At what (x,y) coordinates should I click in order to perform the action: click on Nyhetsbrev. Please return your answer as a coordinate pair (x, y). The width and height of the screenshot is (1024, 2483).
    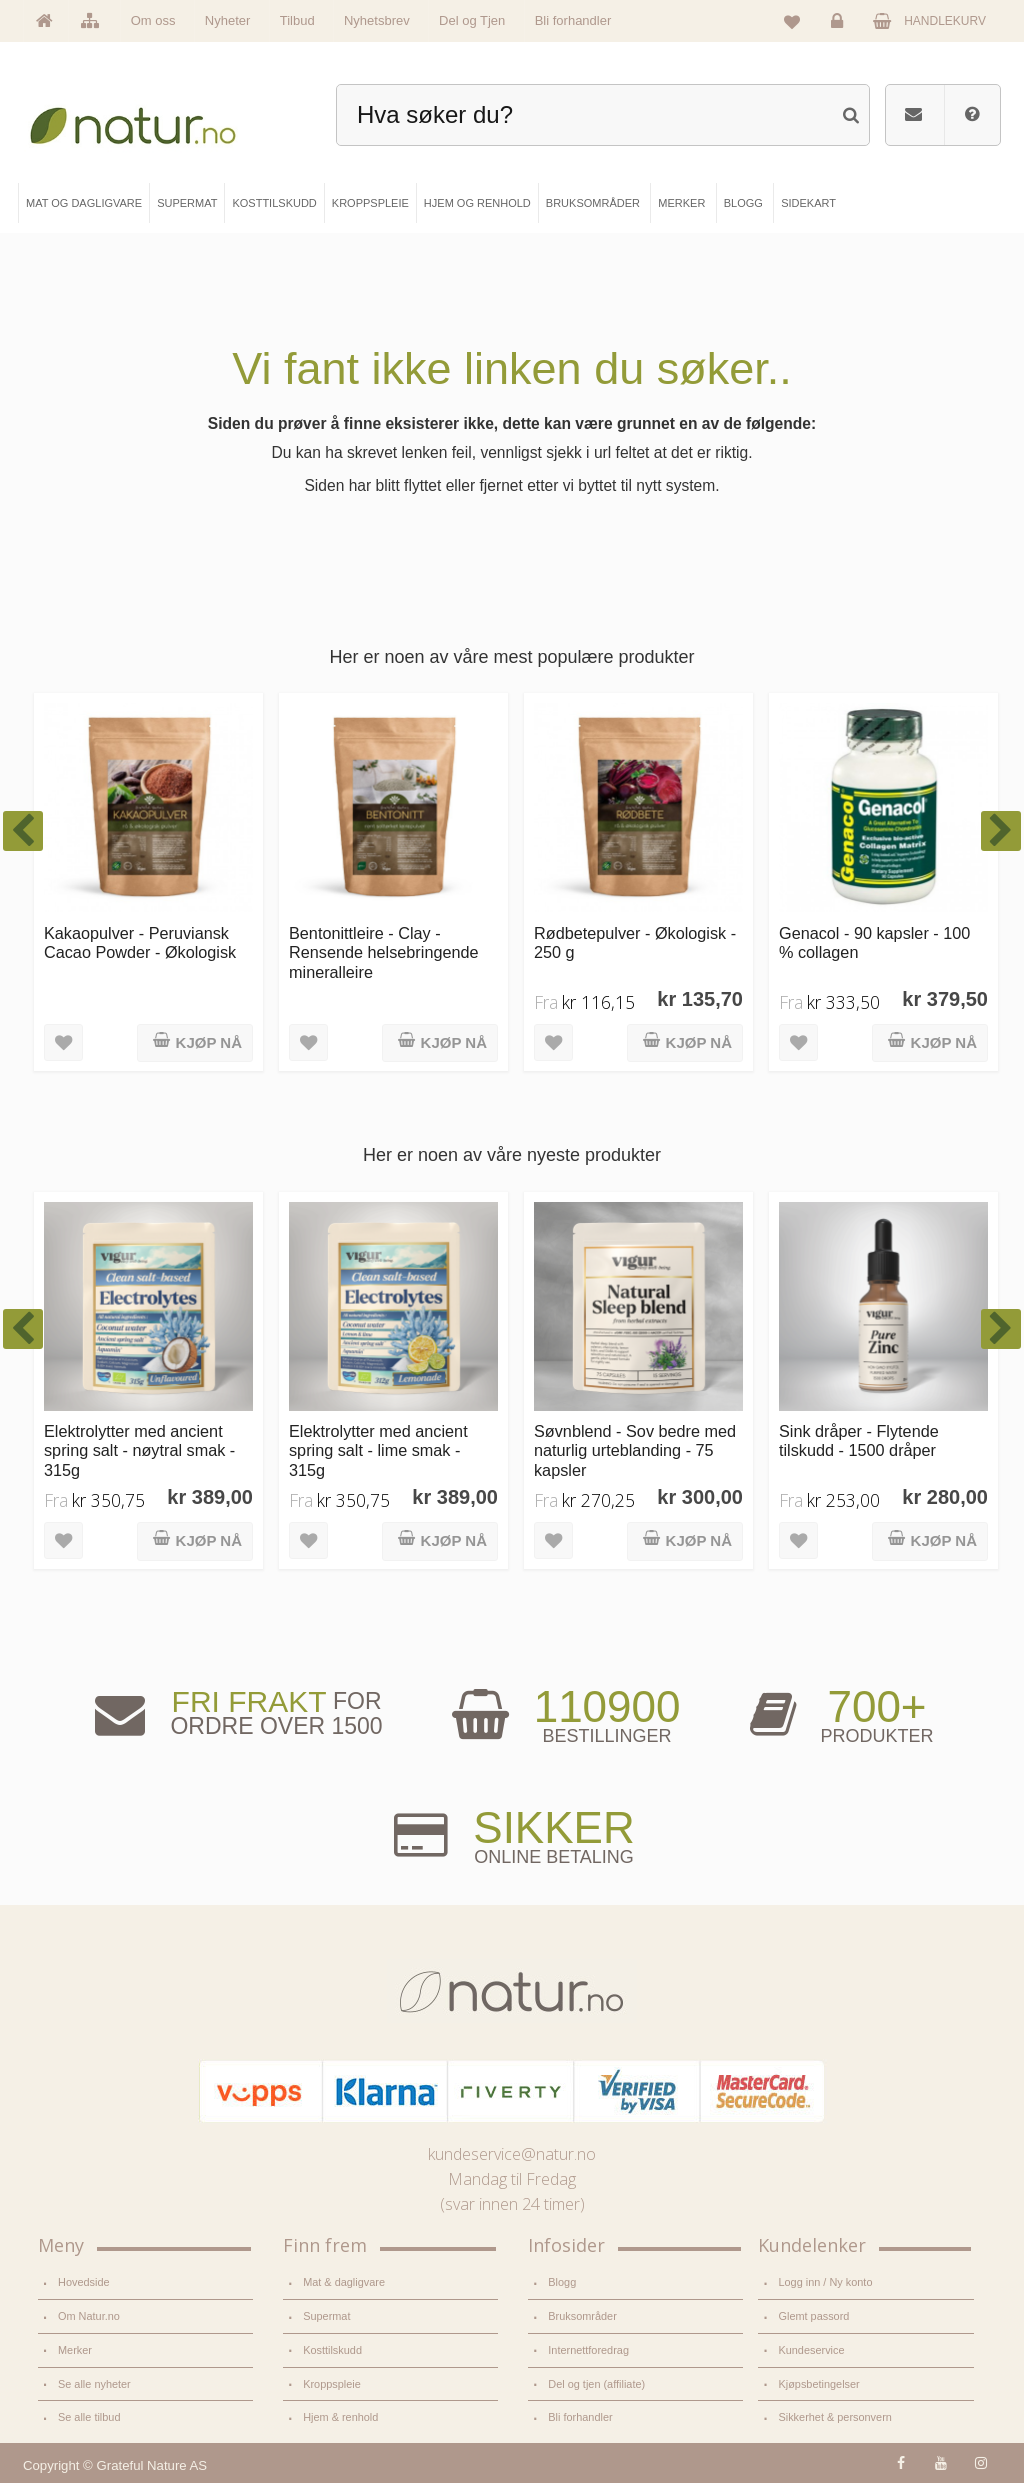
    Looking at the image, I should click on (377, 20).